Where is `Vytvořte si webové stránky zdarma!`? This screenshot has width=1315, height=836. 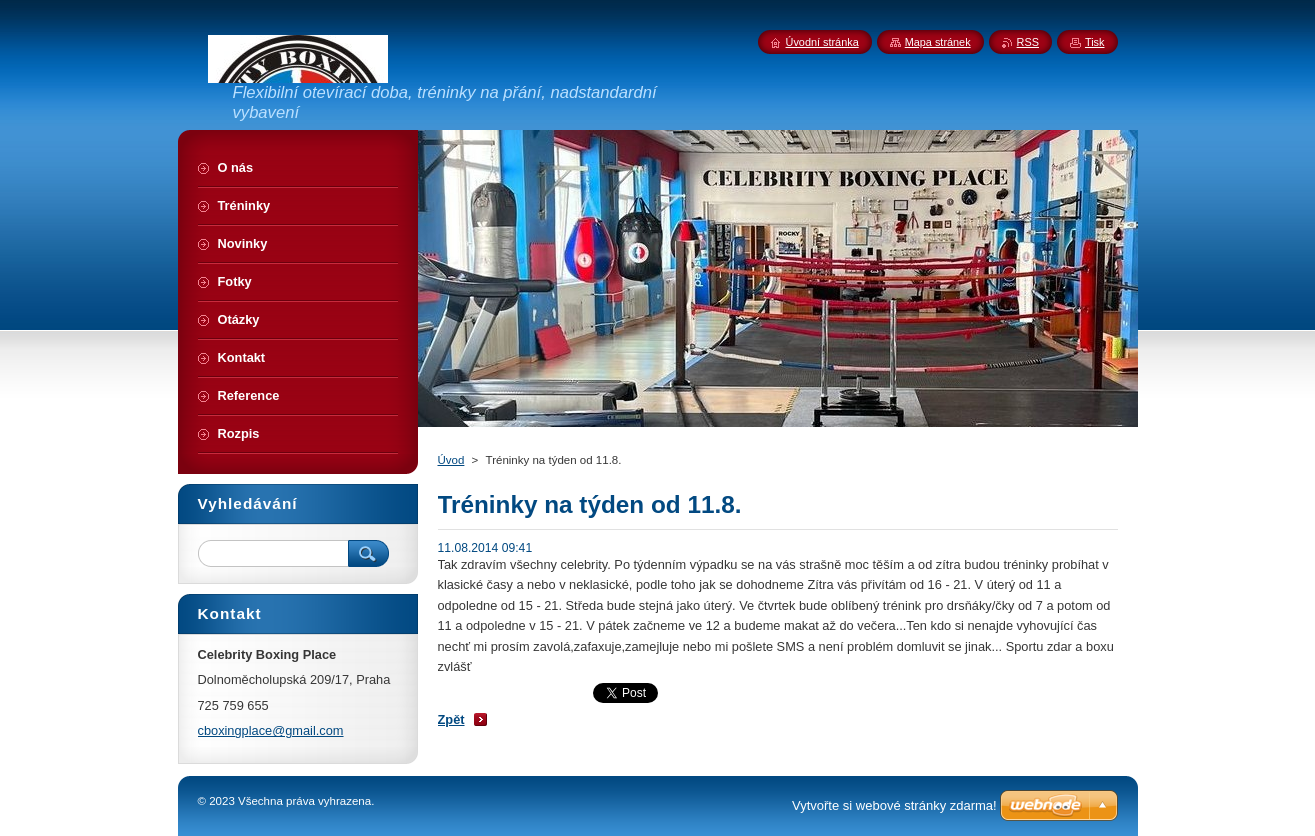 Vytvořte si webové stránky zdarma! is located at coordinates (894, 805).